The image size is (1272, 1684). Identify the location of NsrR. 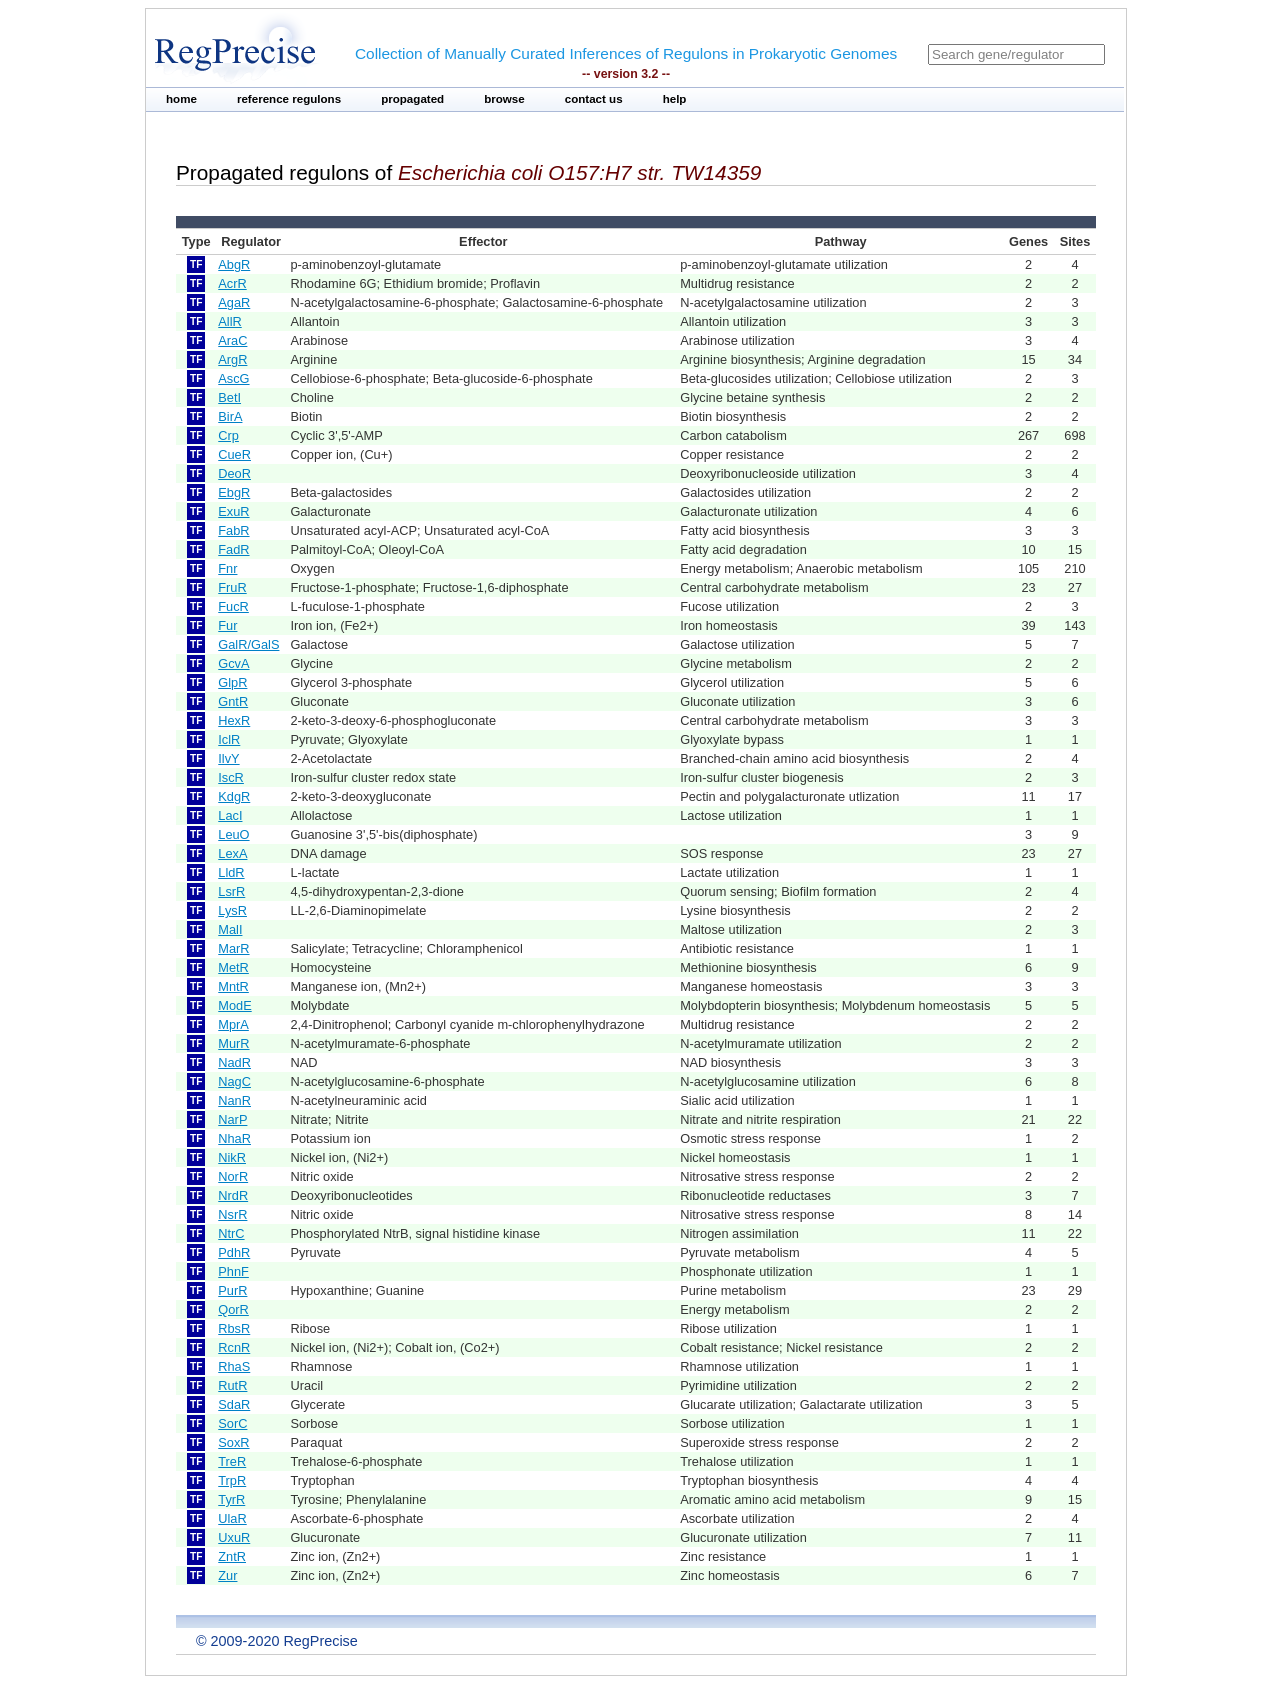
(232, 1214).